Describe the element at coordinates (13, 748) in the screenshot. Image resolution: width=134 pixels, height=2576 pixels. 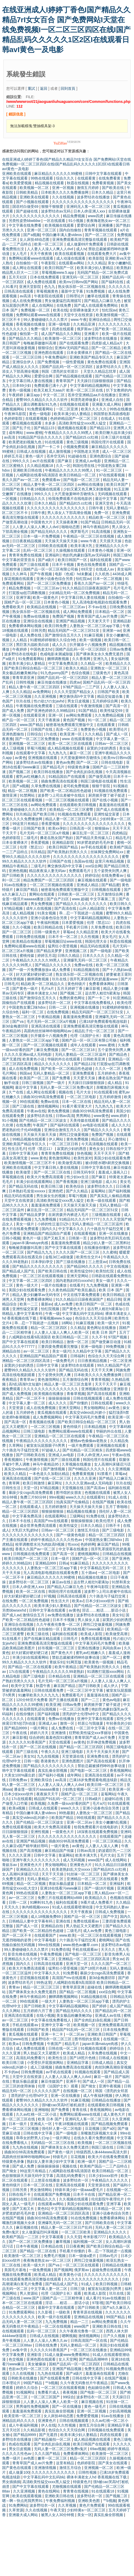
I see `成人三级视频` at that location.